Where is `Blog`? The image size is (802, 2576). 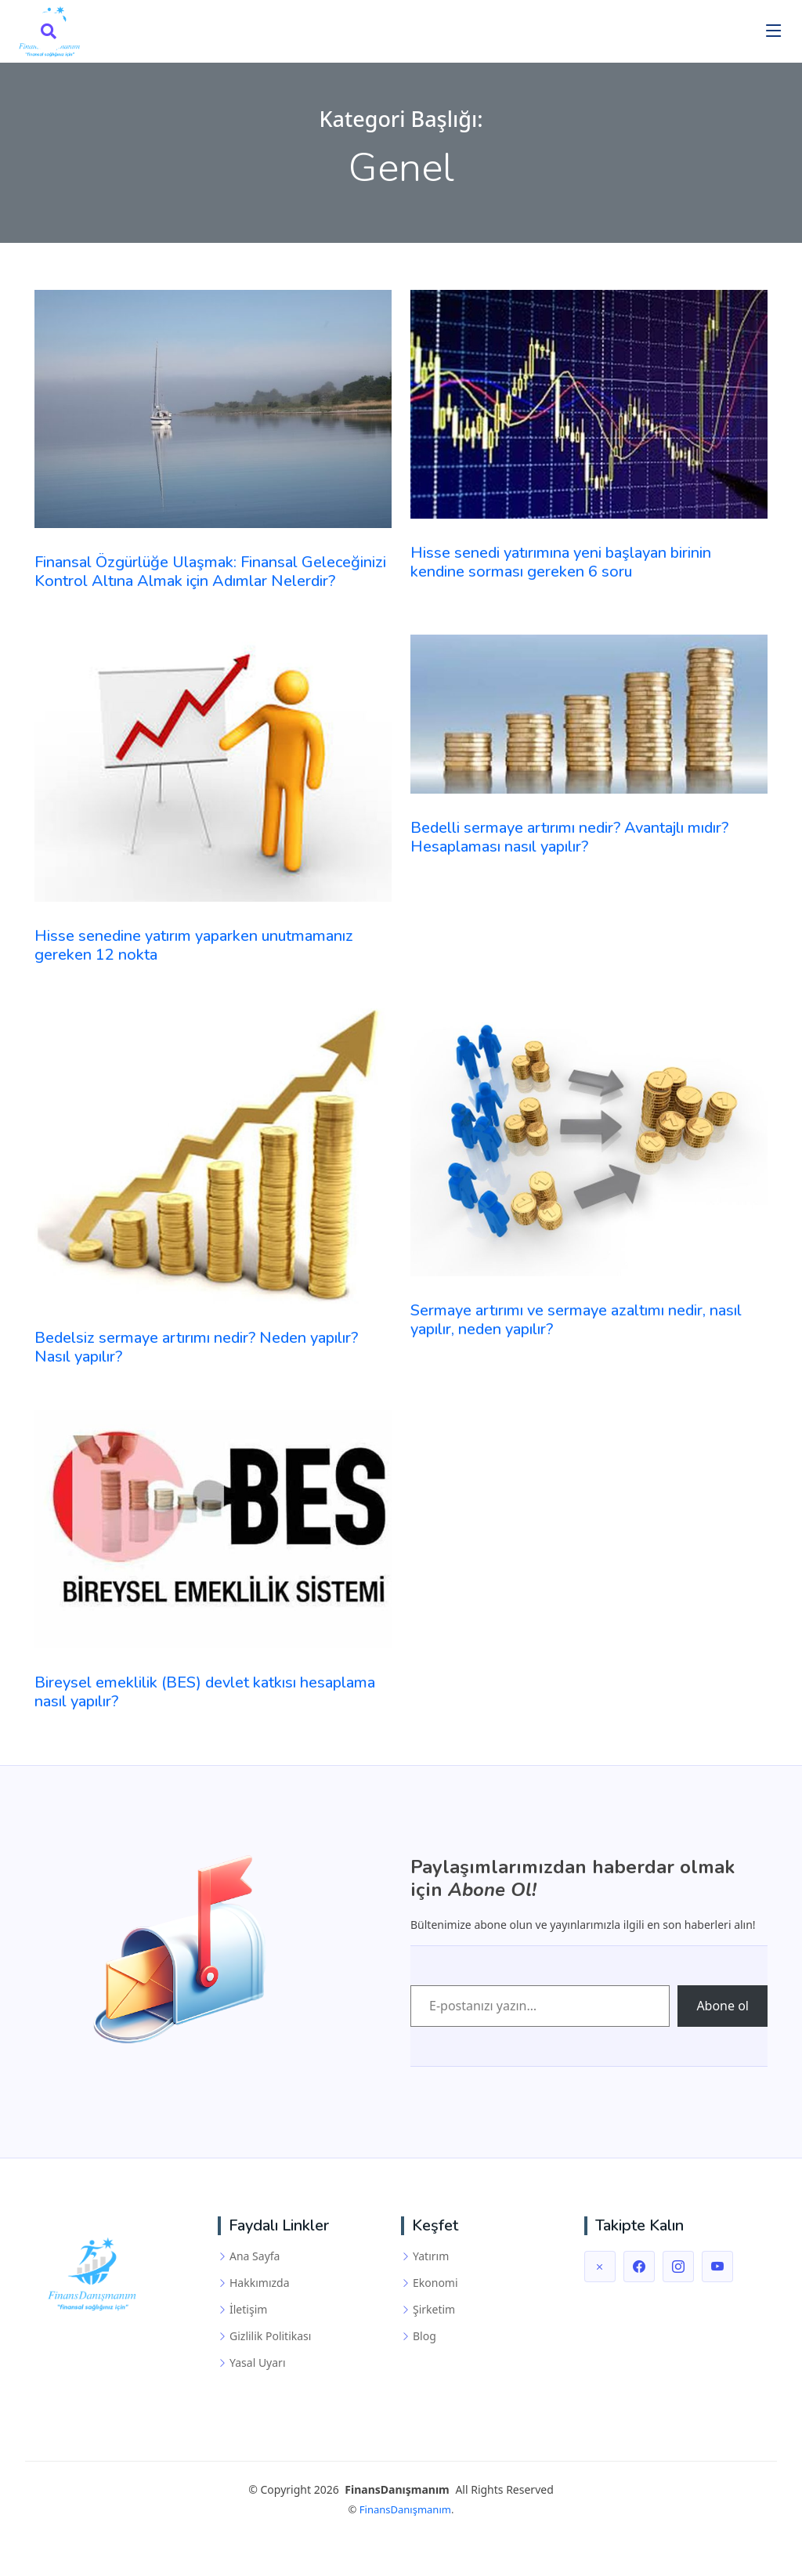 Blog is located at coordinates (424, 2336).